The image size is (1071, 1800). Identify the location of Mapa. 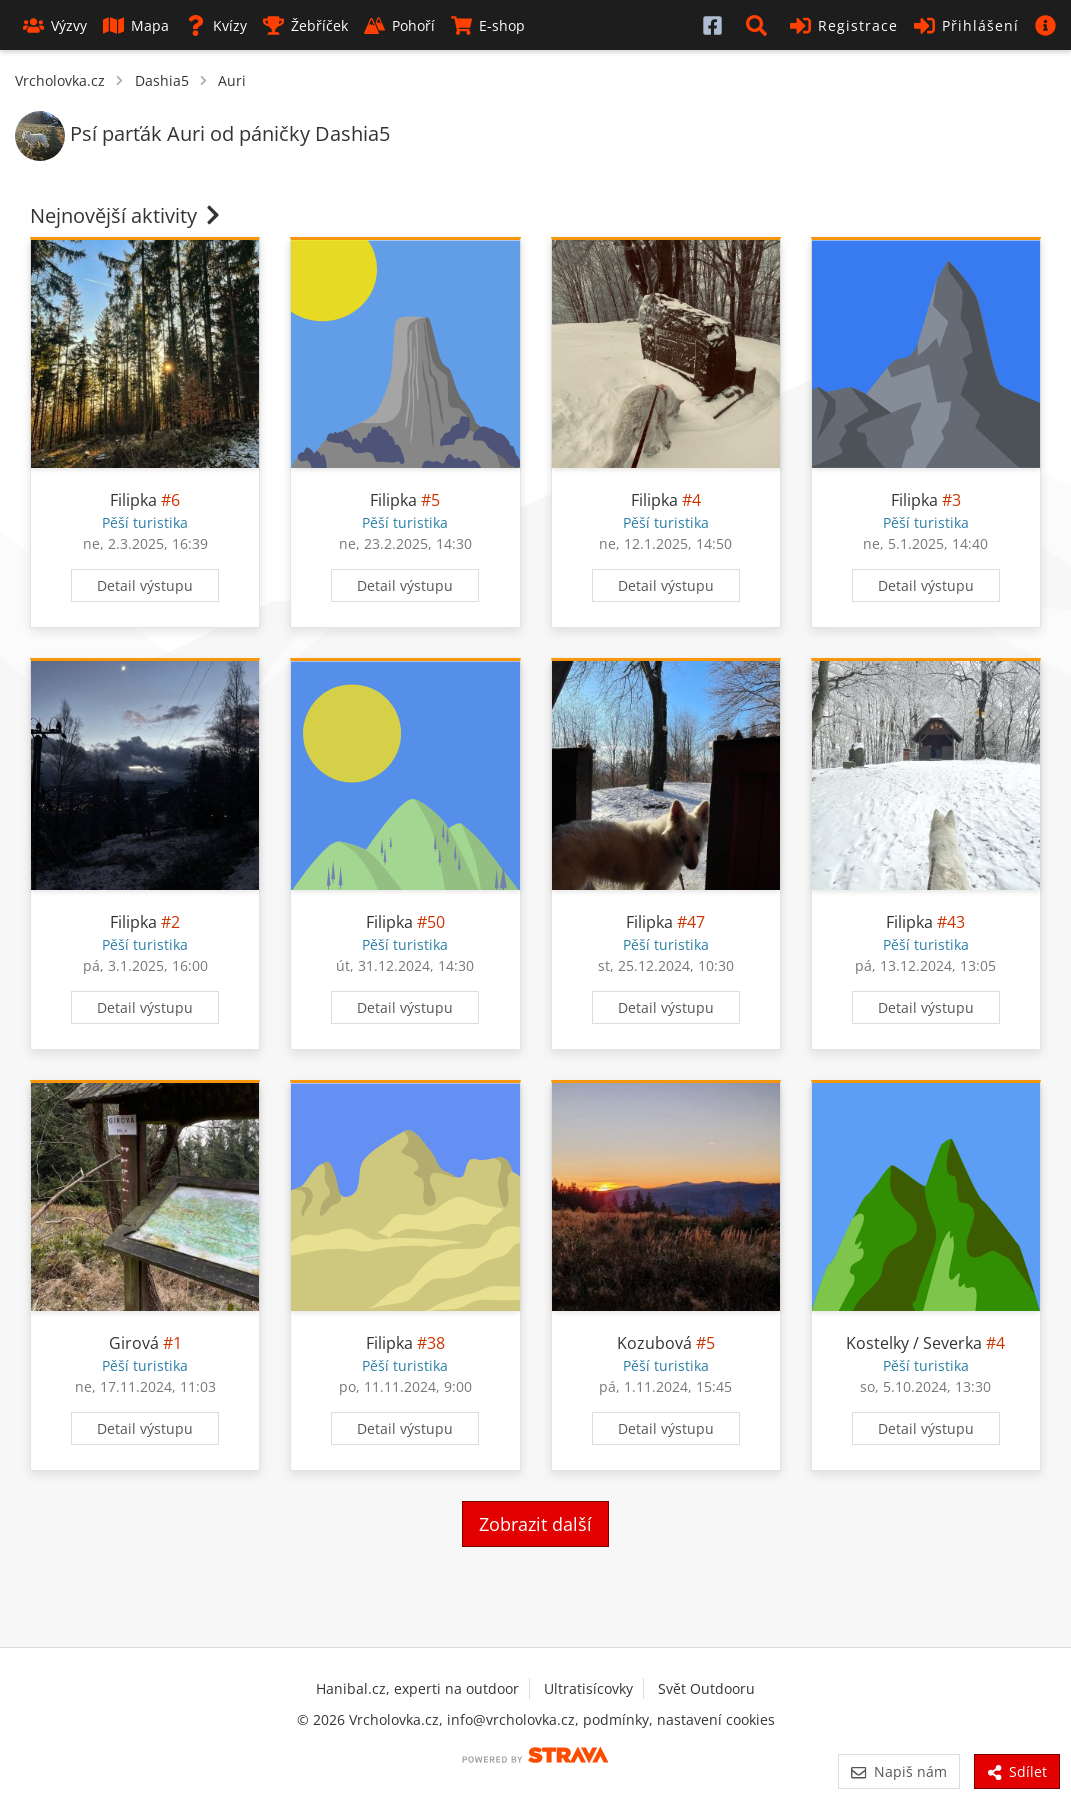
(136, 25).